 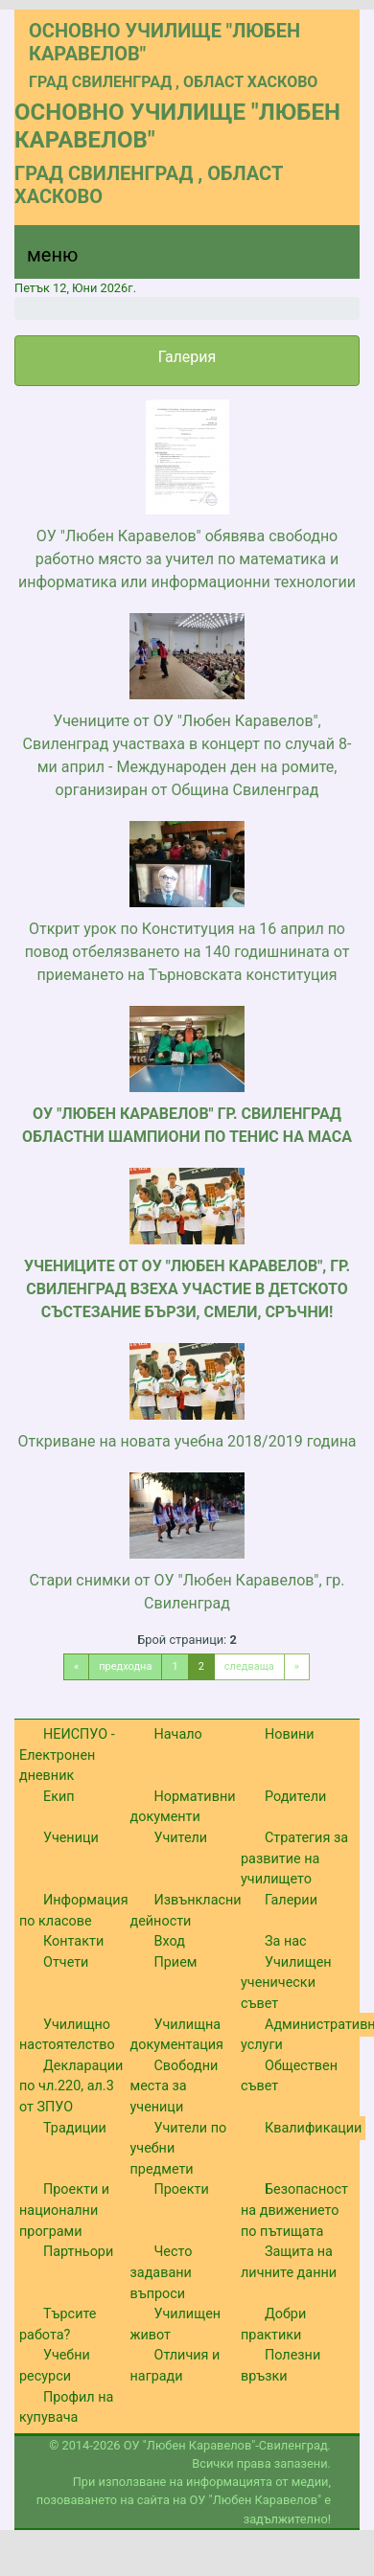 I want to click on Нормативни документи, so click(x=183, y=1807).